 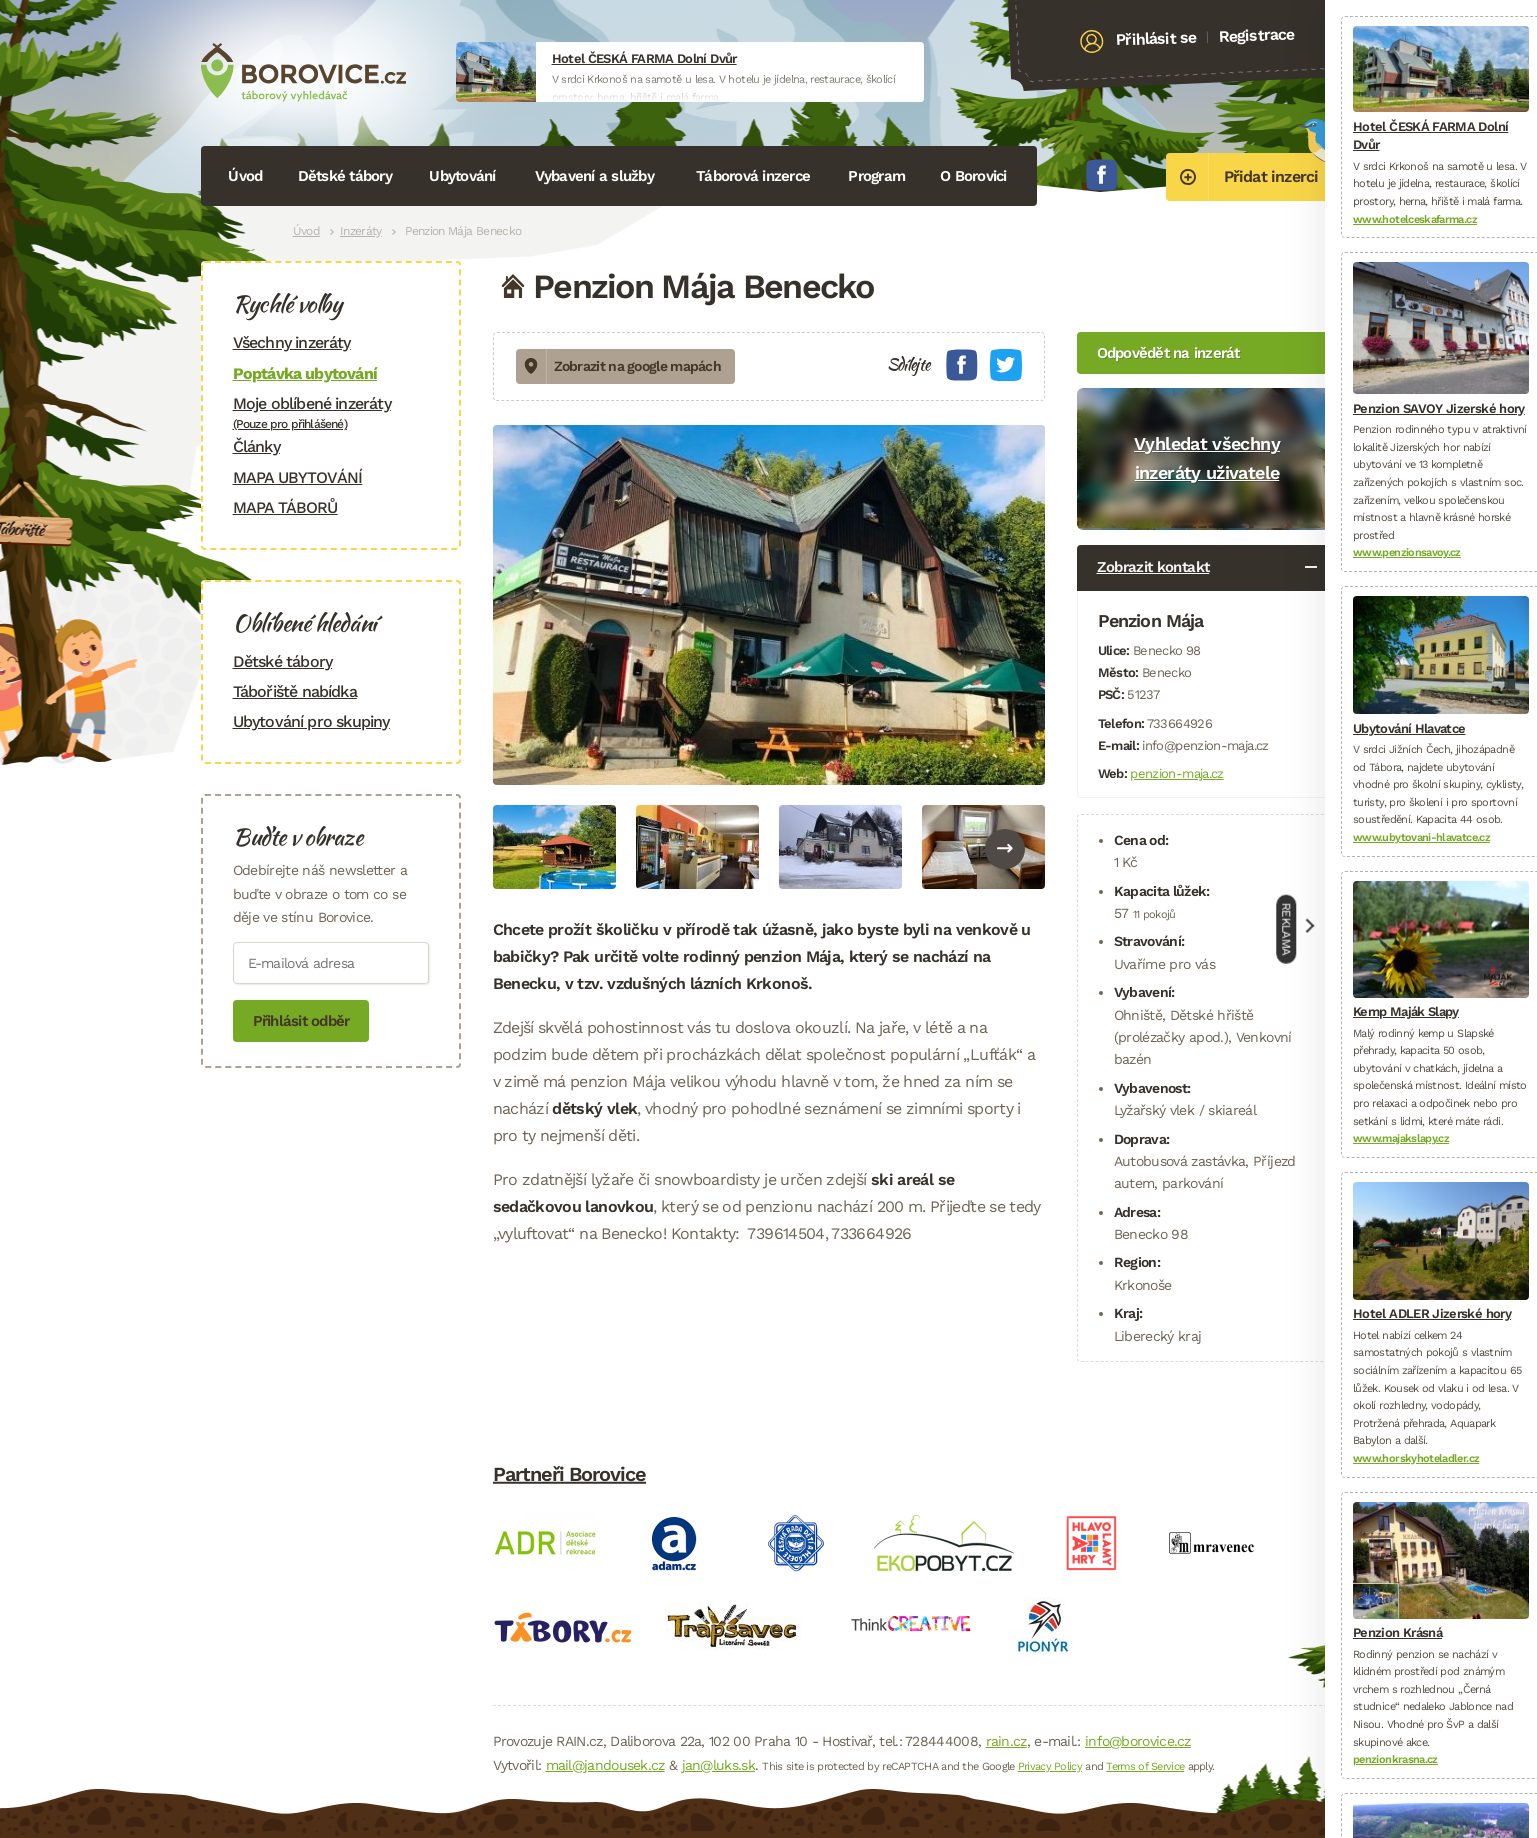 What do you see at coordinates (594, 176) in the screenshot?
I see `Vybavení a služby` at bounding box center [594, 176].